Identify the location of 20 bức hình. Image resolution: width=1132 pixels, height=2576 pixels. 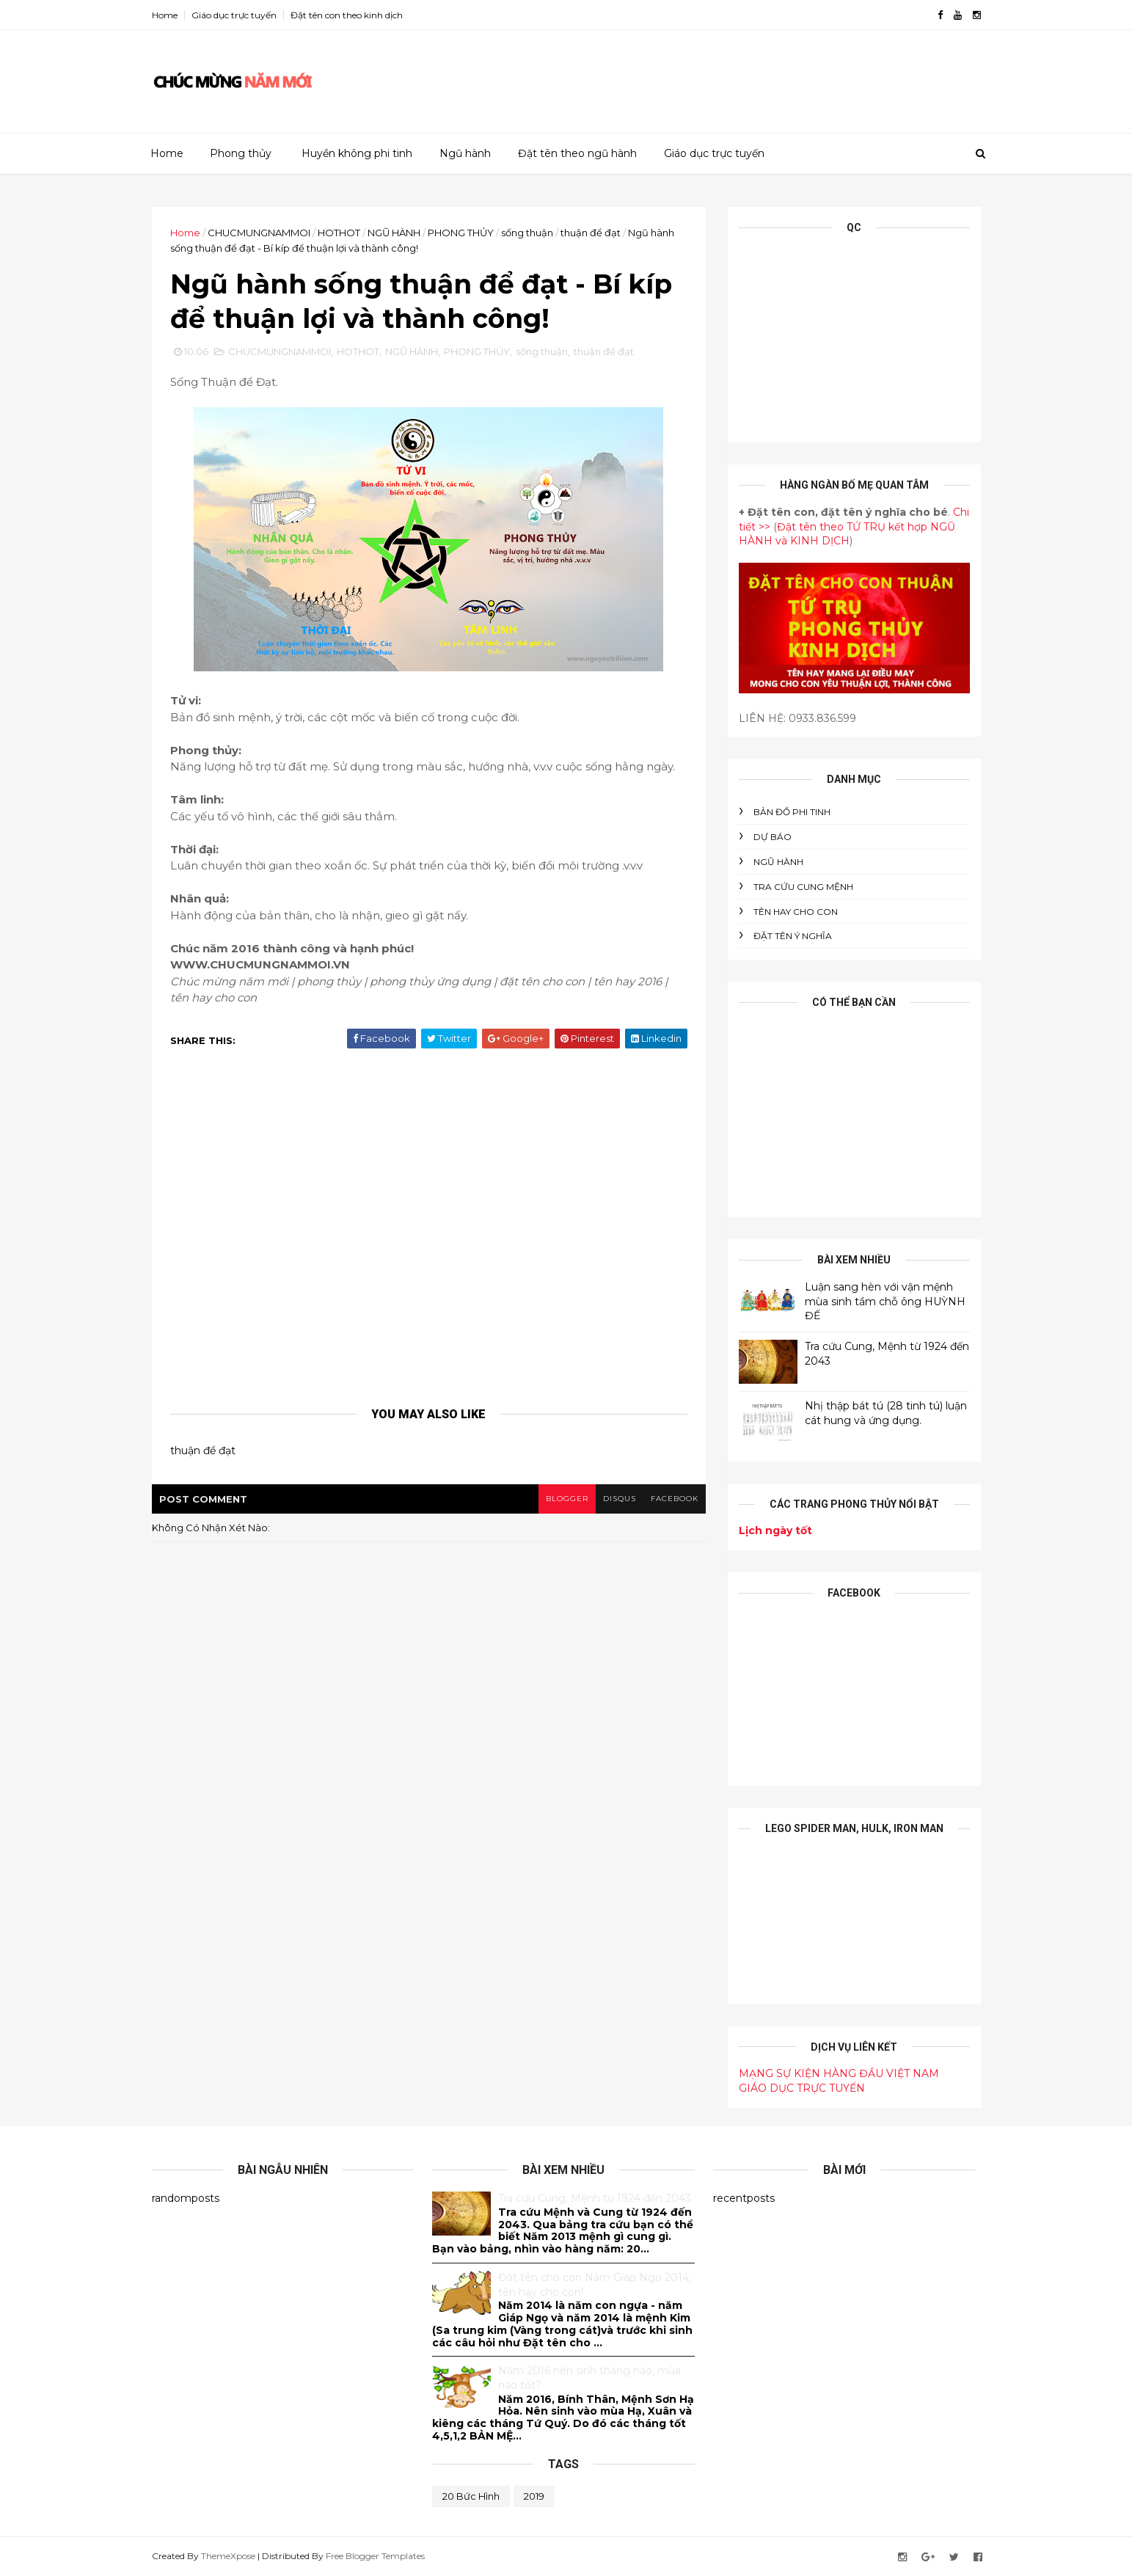
(471, 2496).